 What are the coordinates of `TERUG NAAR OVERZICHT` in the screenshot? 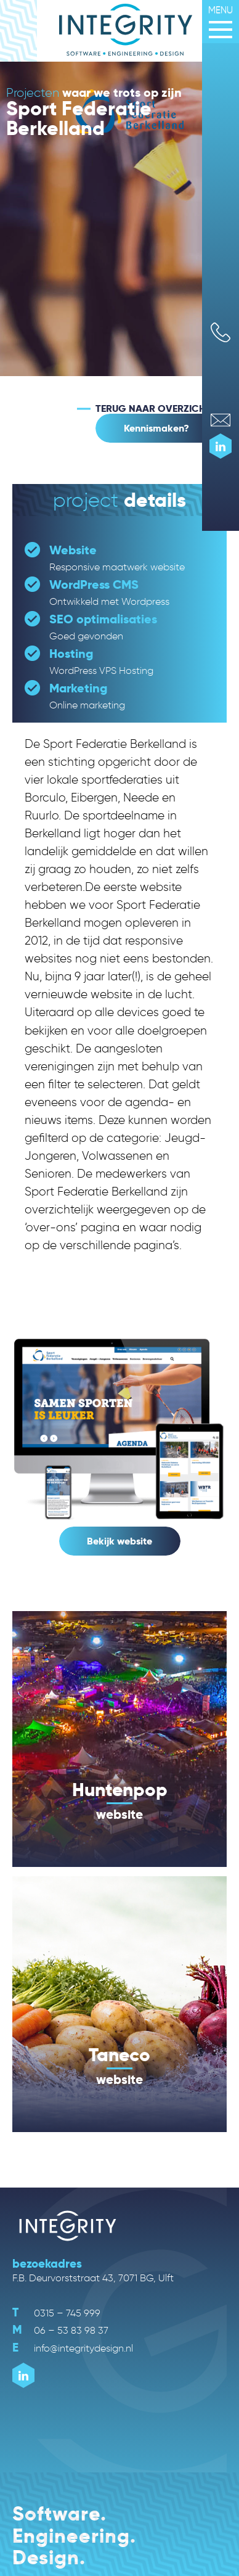 It's located at (153, 409).